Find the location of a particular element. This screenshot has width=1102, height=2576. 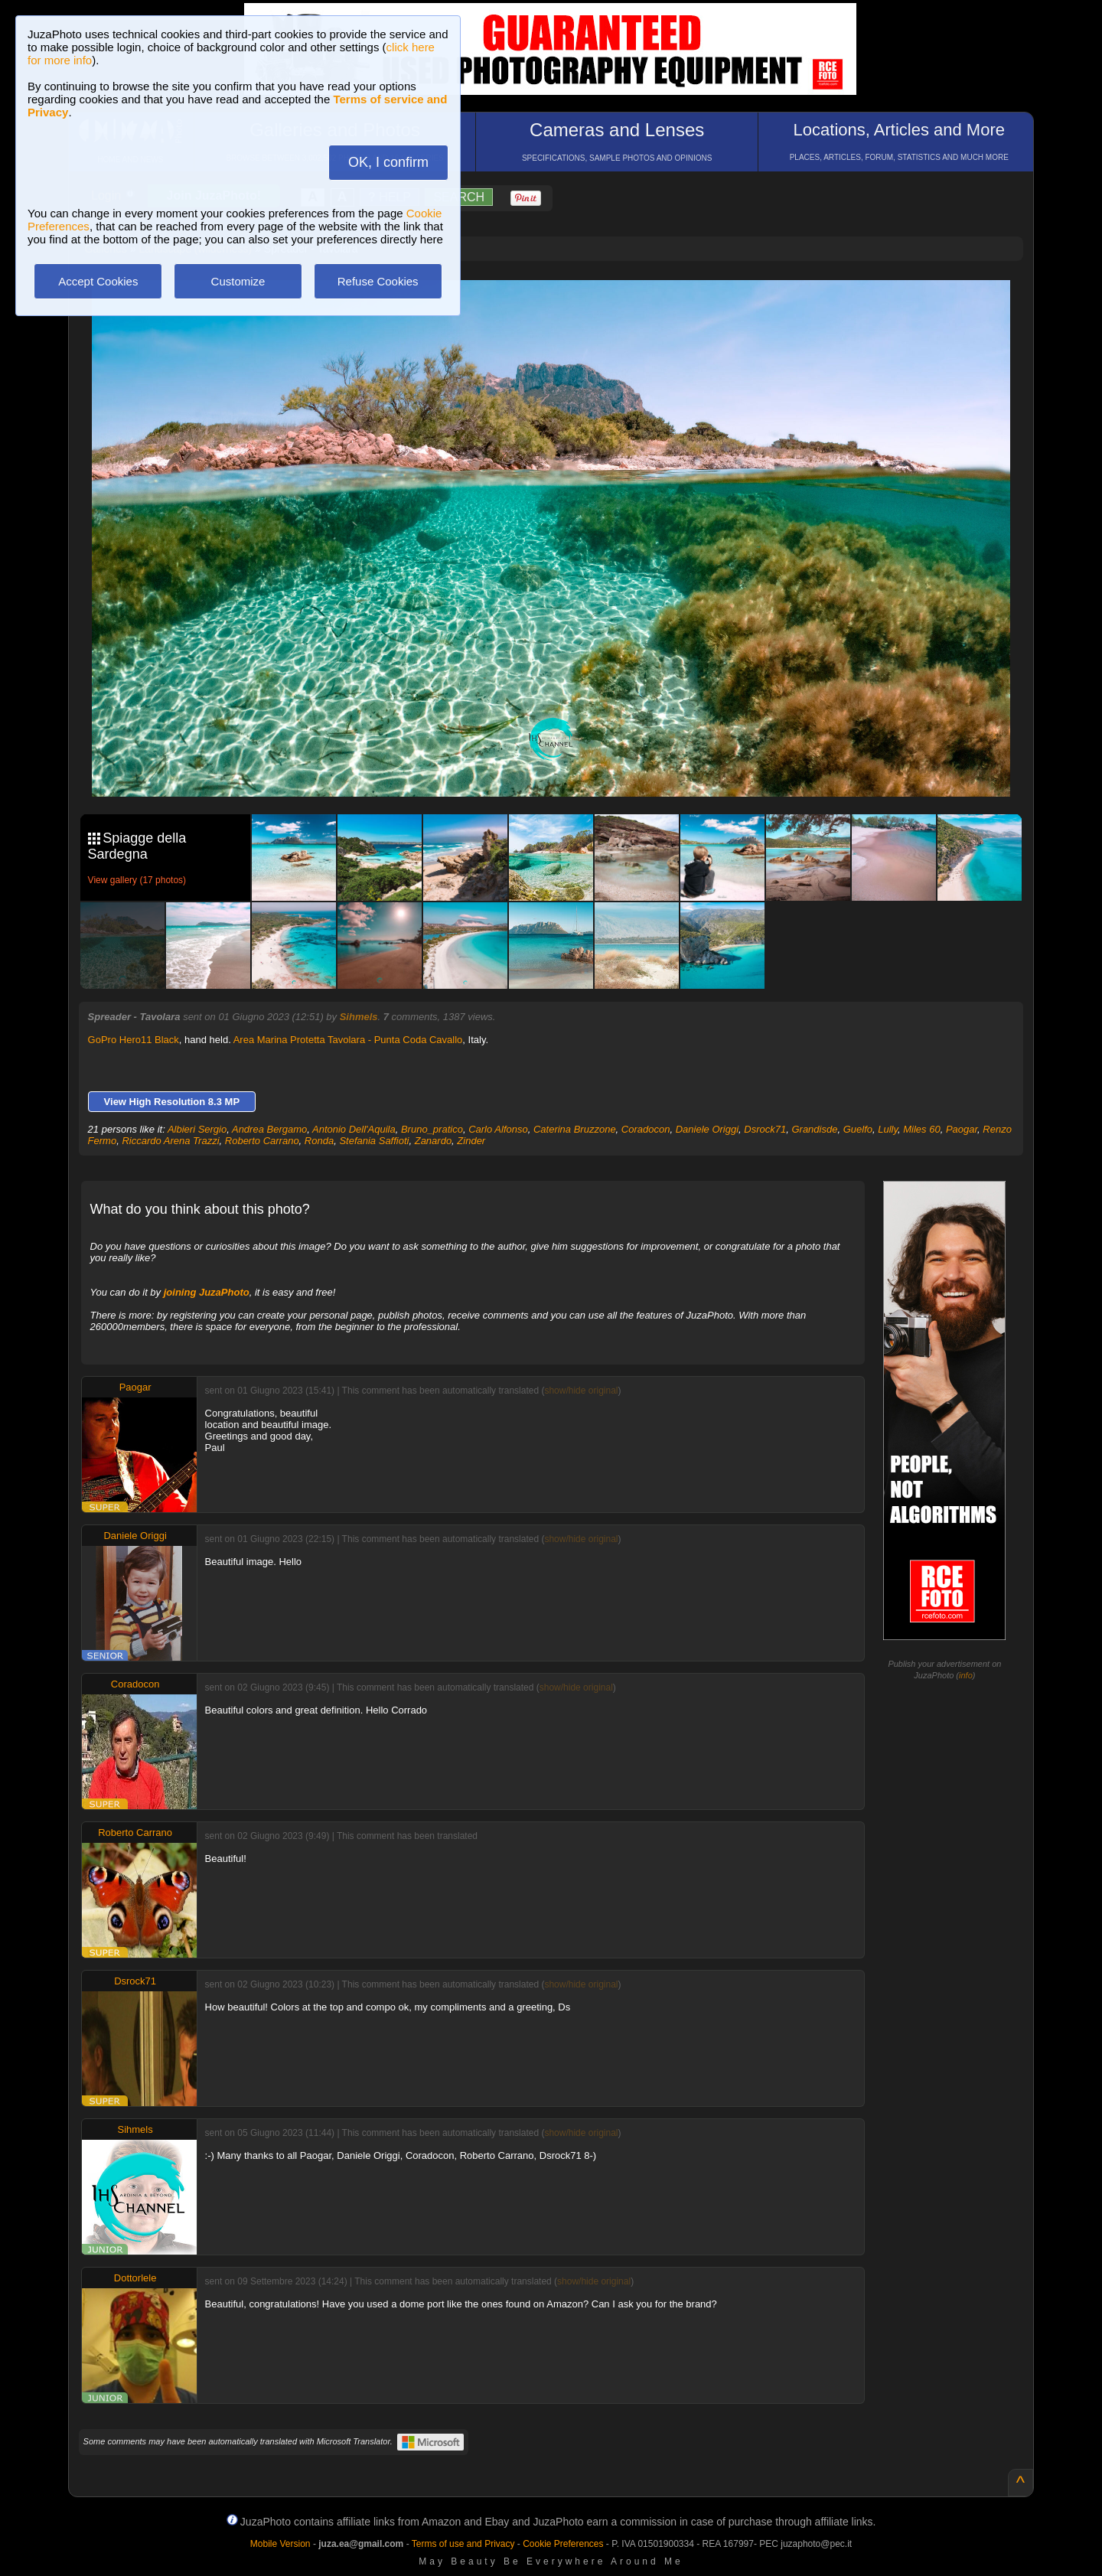

info is located at coordinates (966, 1675).